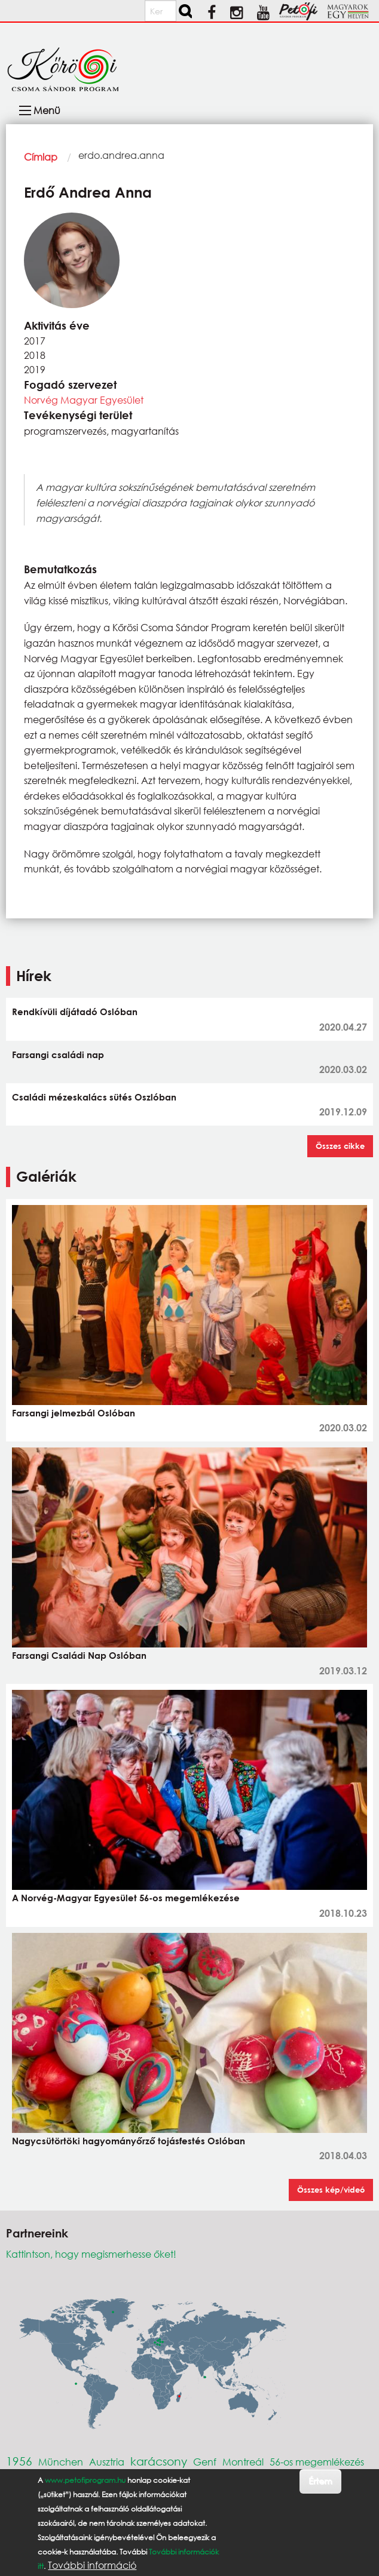 This screenshot has height=2576, width=379. I want to click on Rendkívüli díjátadó Oslóban, so click(74, 1011).